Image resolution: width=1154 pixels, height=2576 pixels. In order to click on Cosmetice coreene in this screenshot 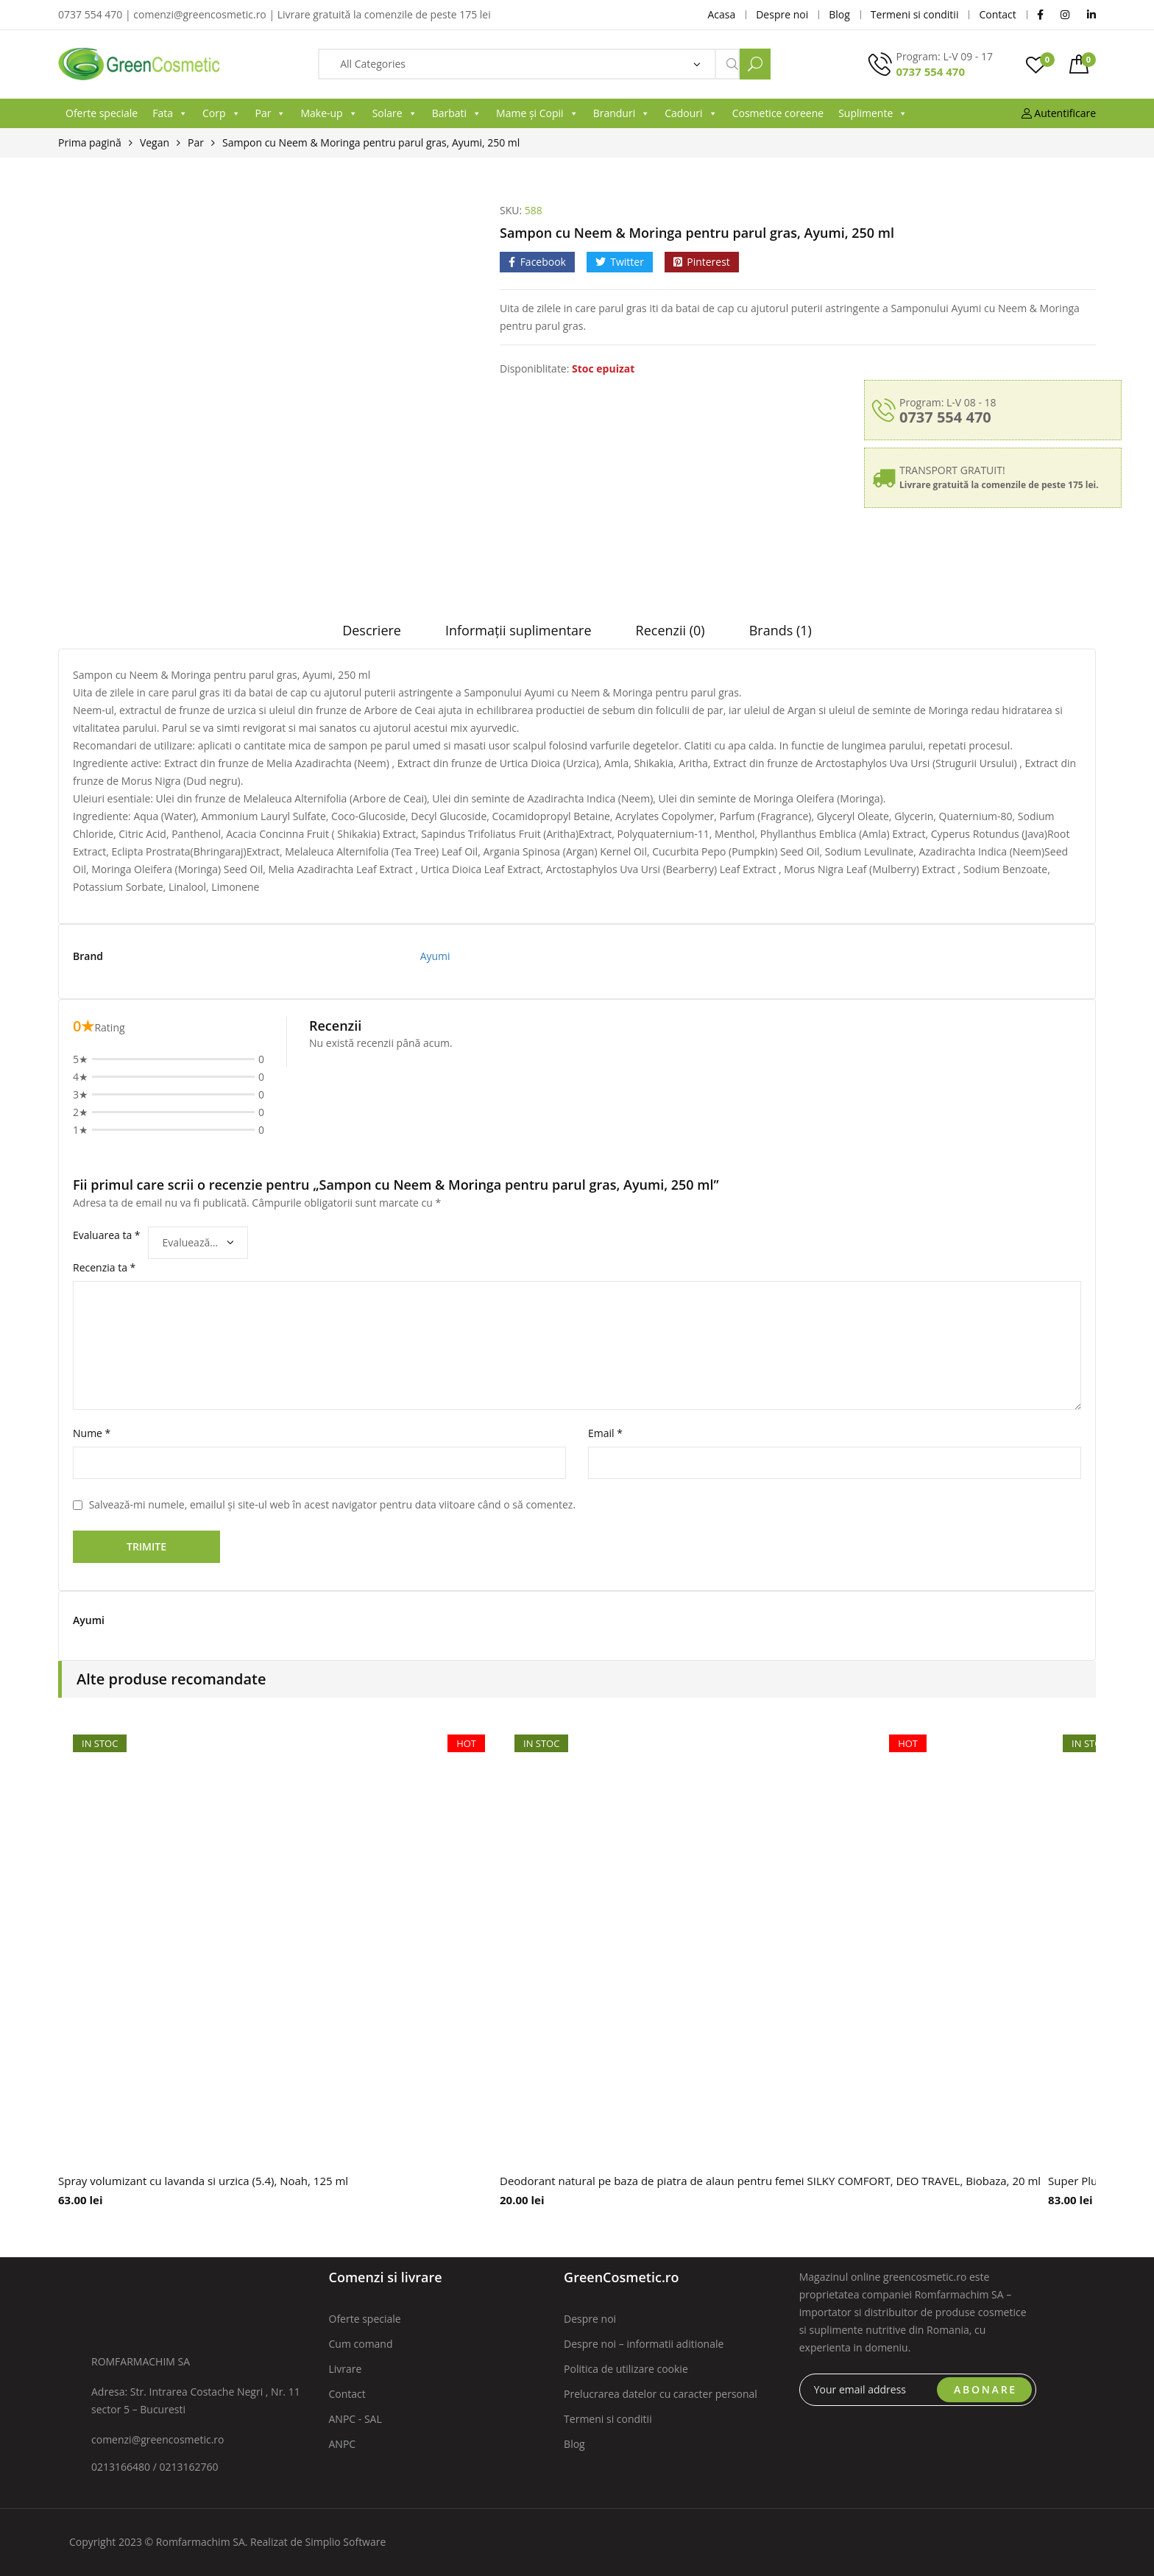, I will do `click(778, 113)`.